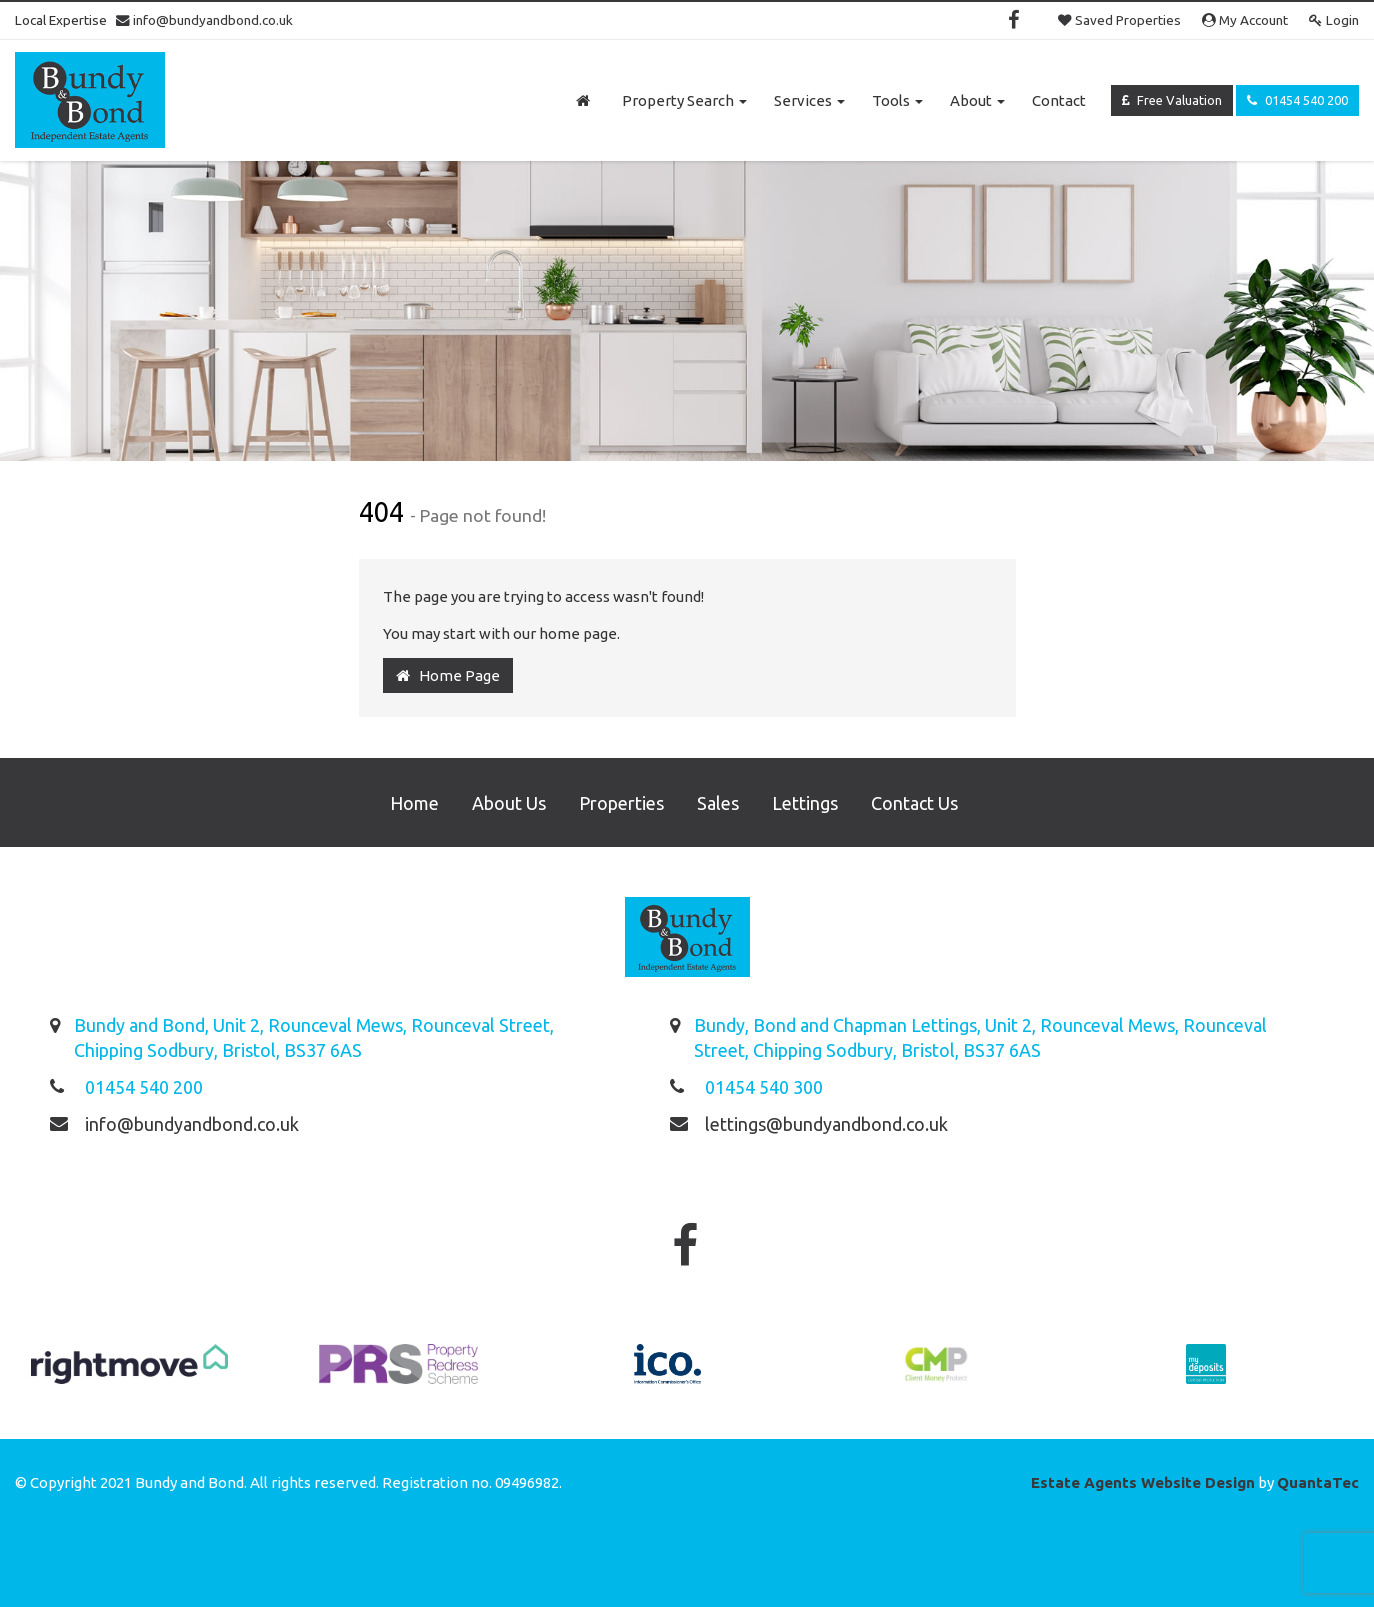 This screenshot has height=1607, width=1374. What do you see at coordinates (1318, 1482) in the screenshot?
I see `QuantaTec` at bounding box center [1318, 1482].